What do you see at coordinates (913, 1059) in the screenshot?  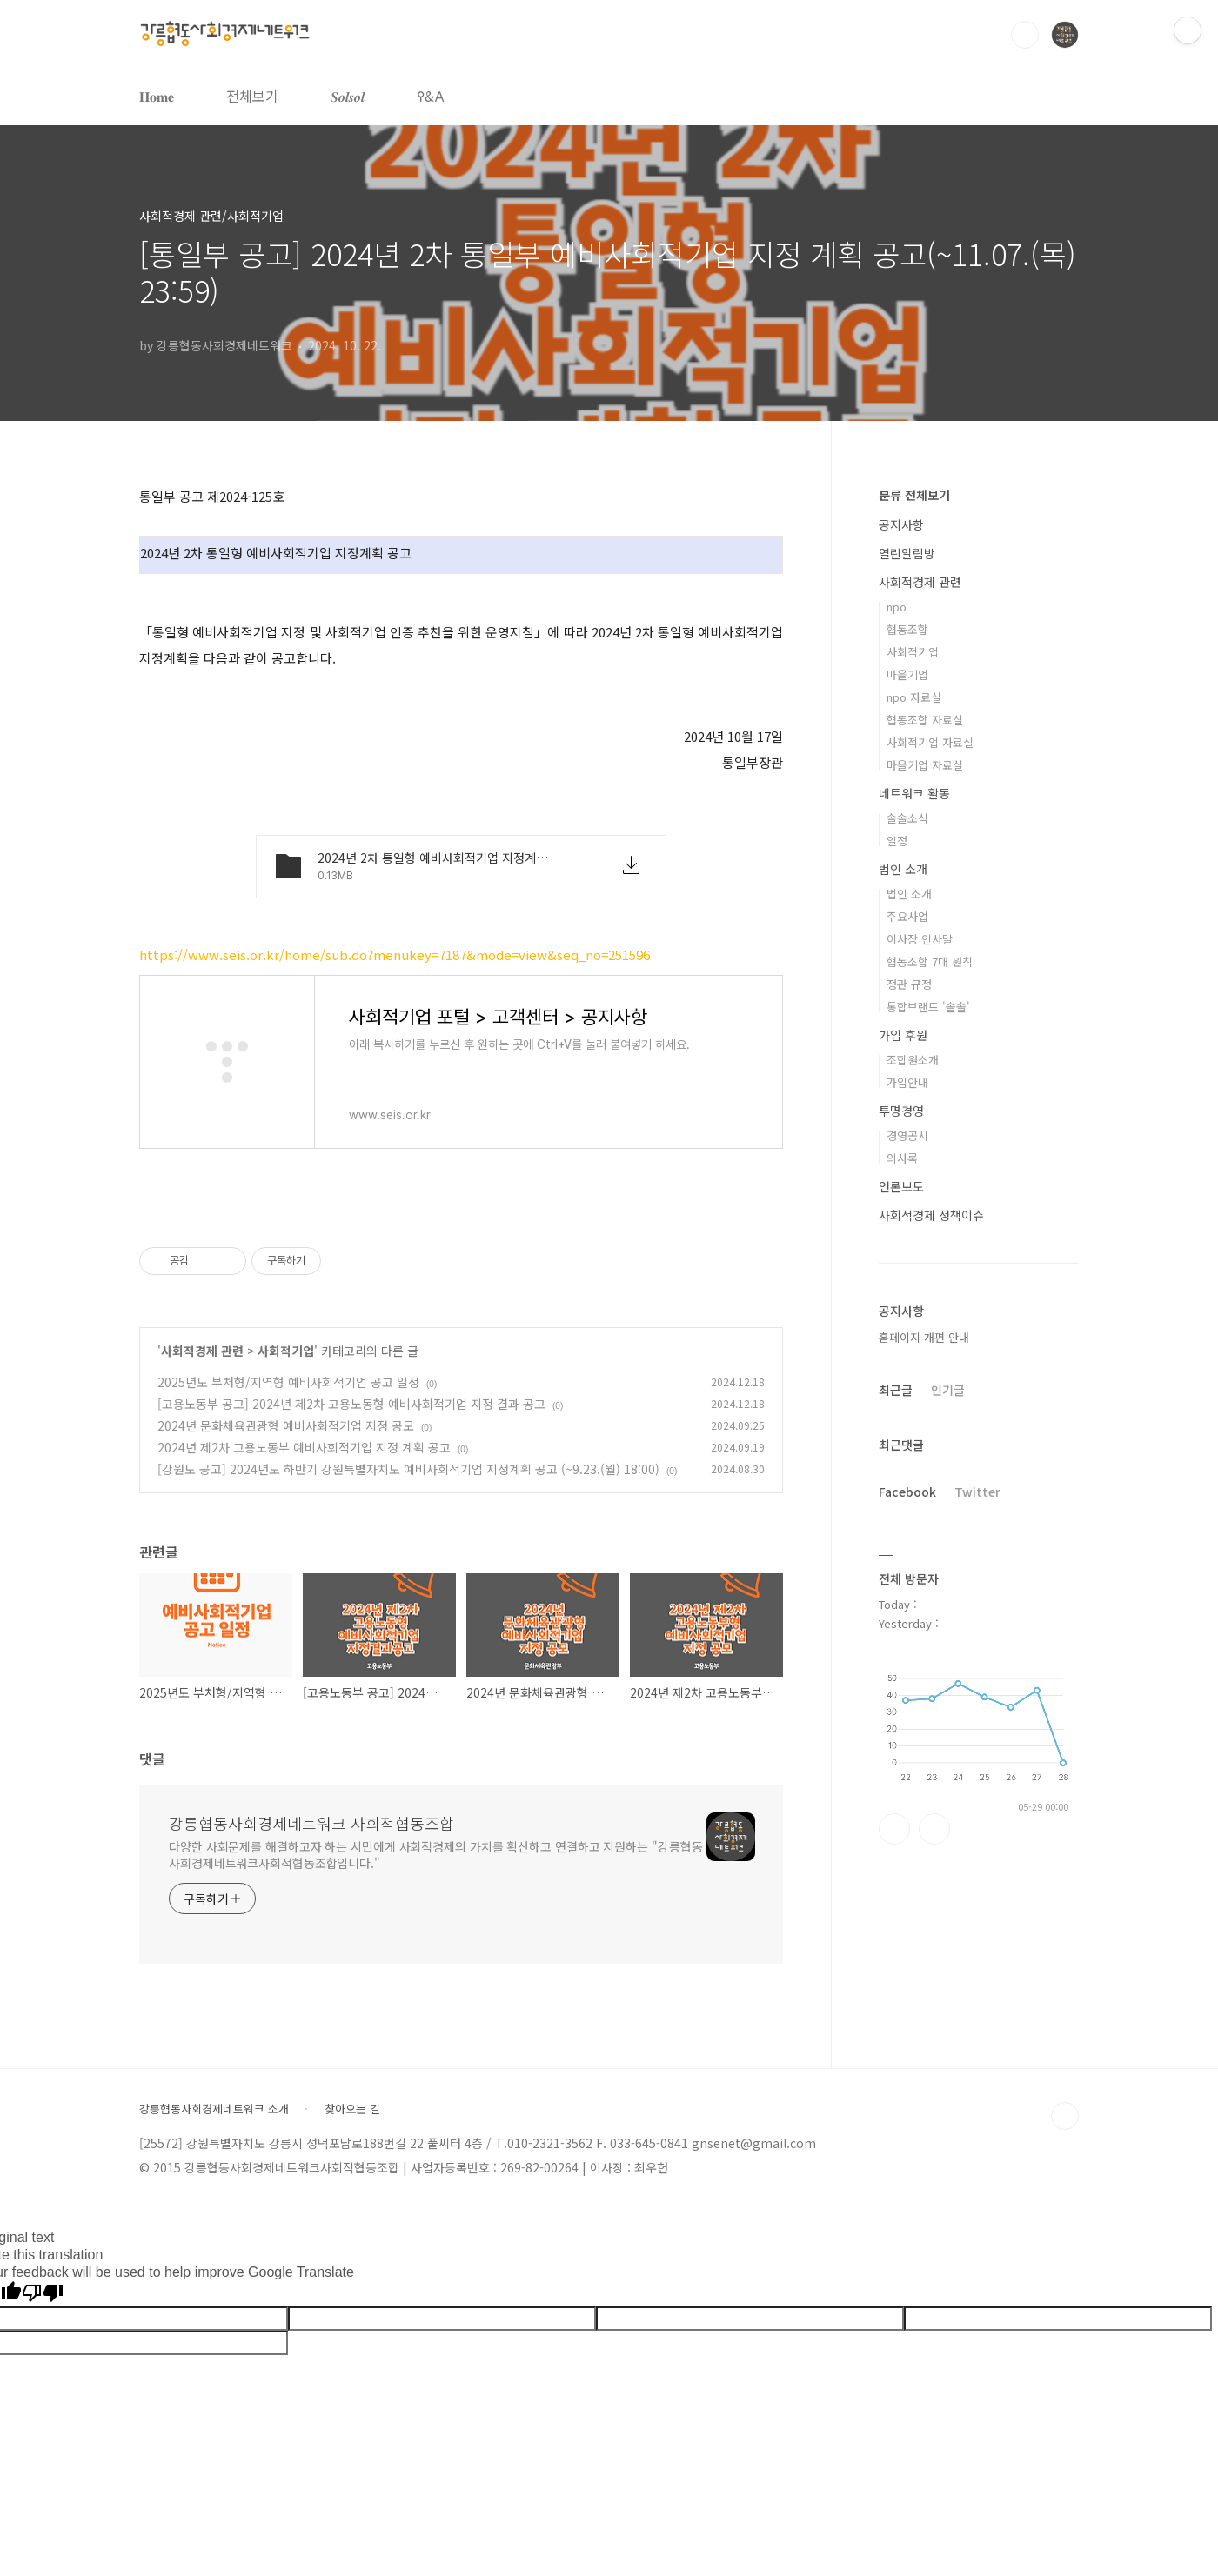 I see `조합원소개` at bounding box center [913, 1059].